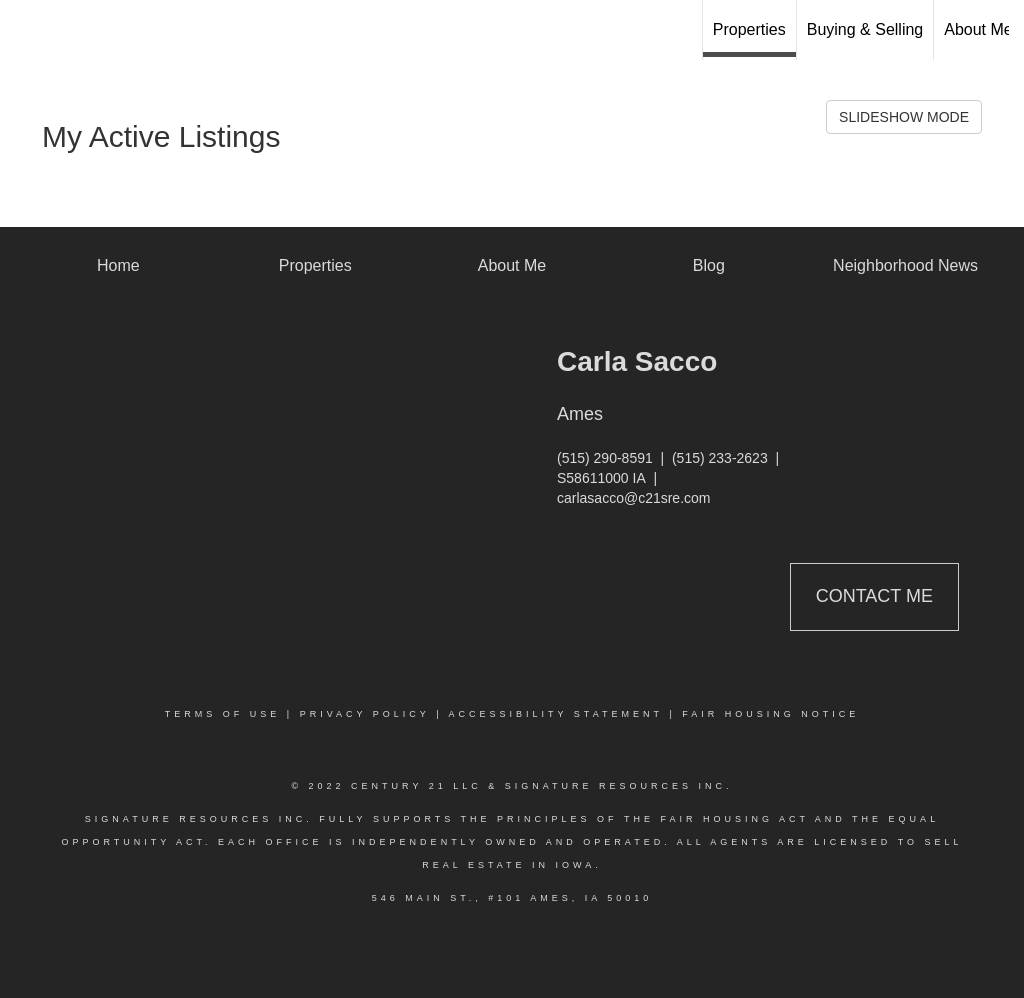  Describe the element at coordinates (874, 596) in the screenshot. I see `Contact Me` at that location.